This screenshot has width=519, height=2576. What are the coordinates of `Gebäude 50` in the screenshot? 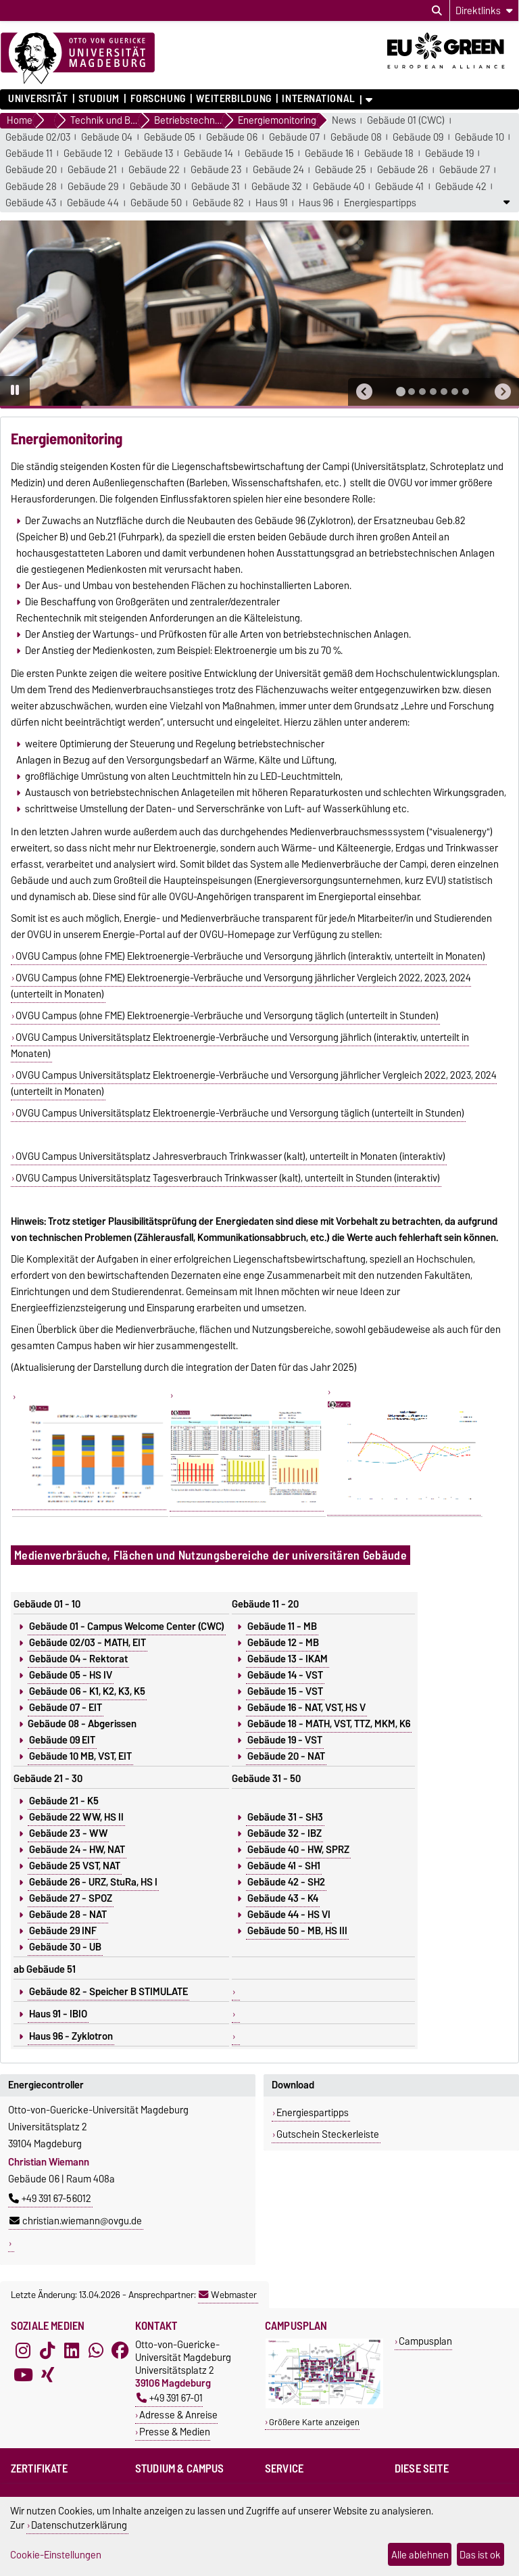 It's located at (156, 203).